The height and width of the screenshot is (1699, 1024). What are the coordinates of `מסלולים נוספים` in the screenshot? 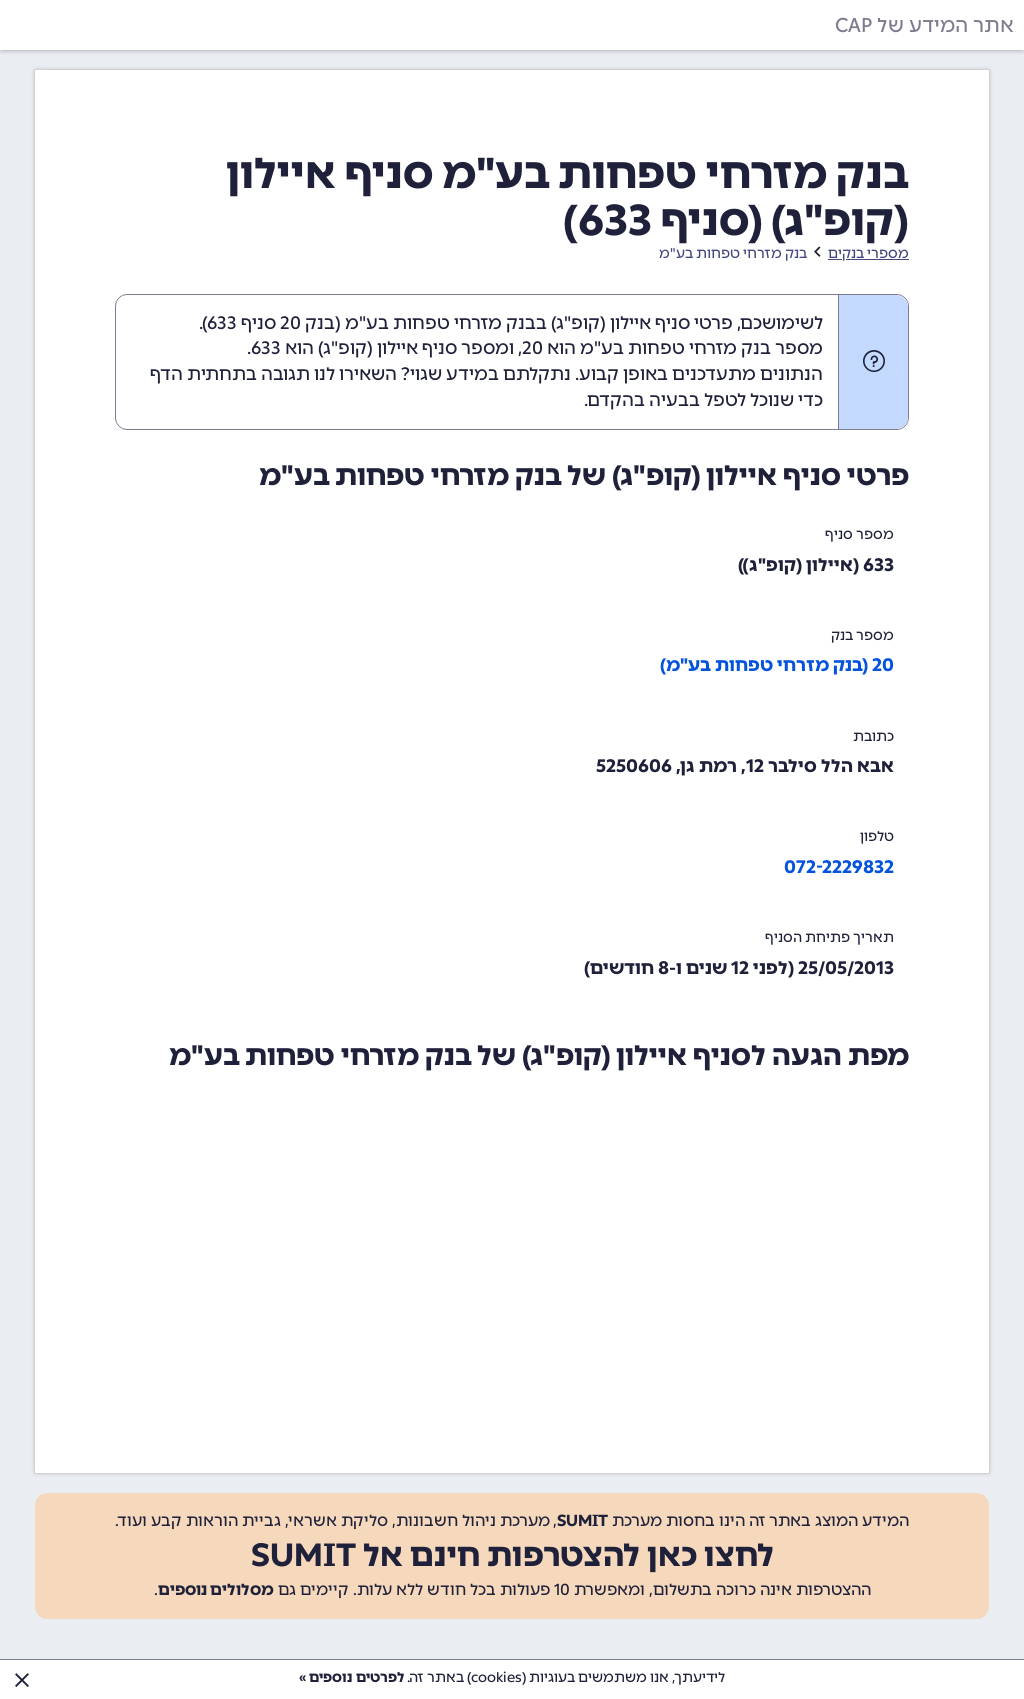 It's located at (216, 1589).